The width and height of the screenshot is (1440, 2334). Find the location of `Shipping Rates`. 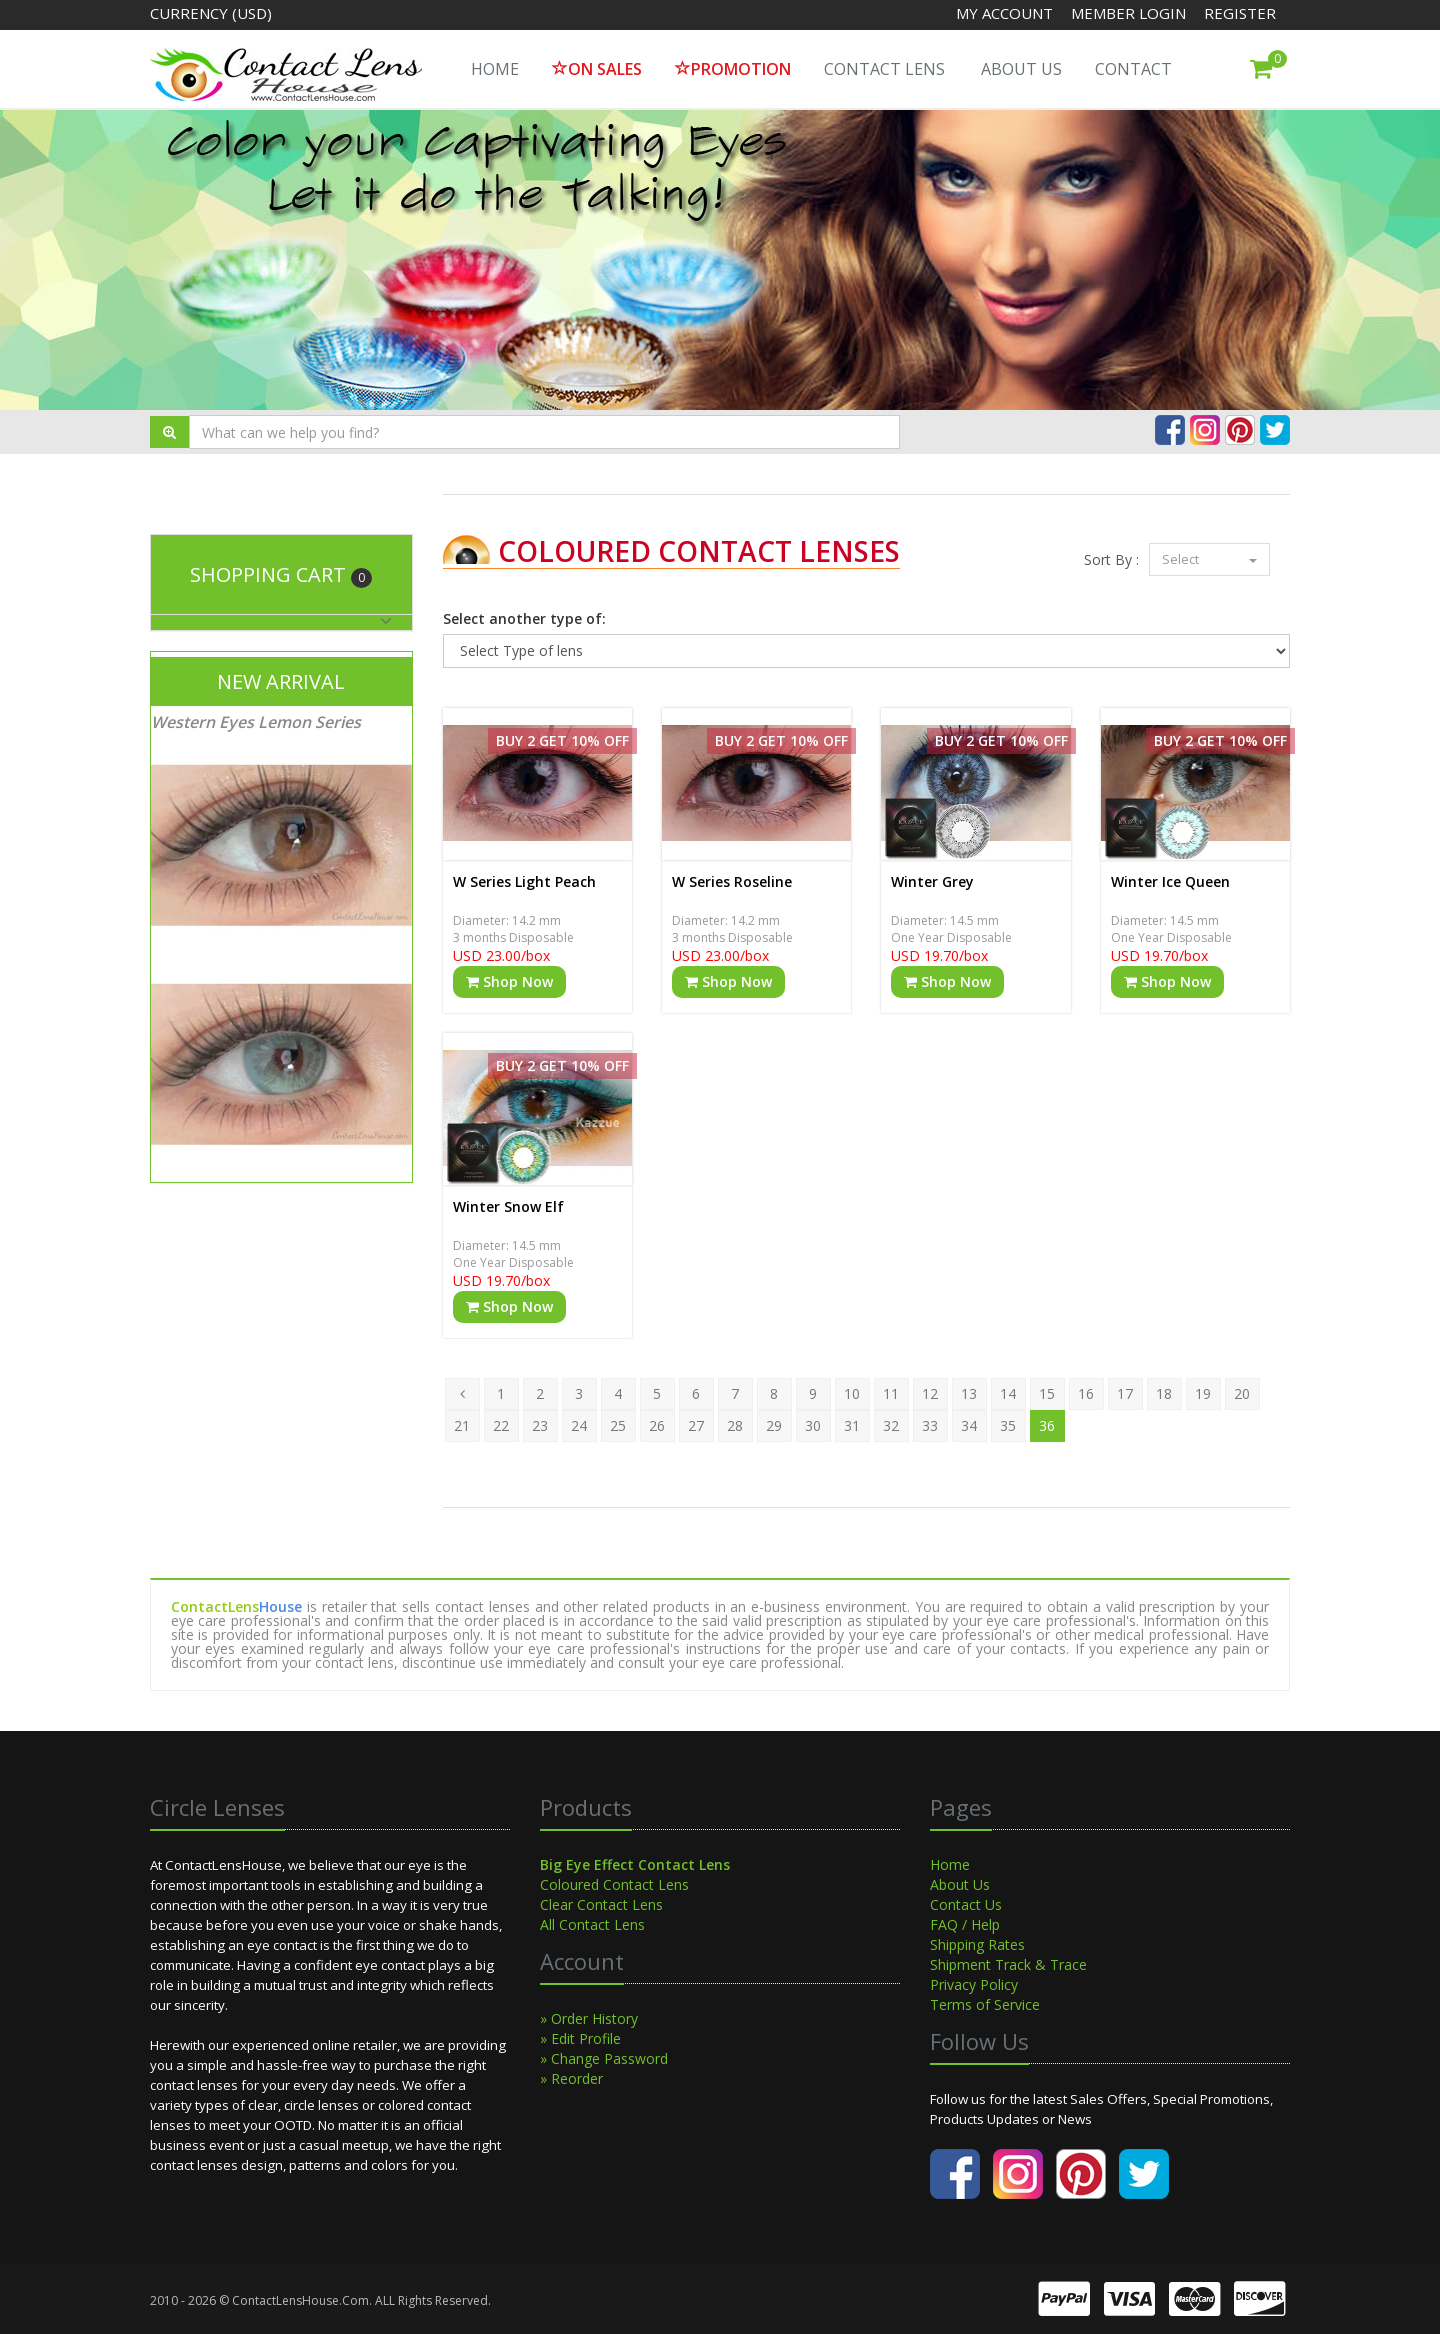

Shipping Rates is located at coordinates (977, 1944).